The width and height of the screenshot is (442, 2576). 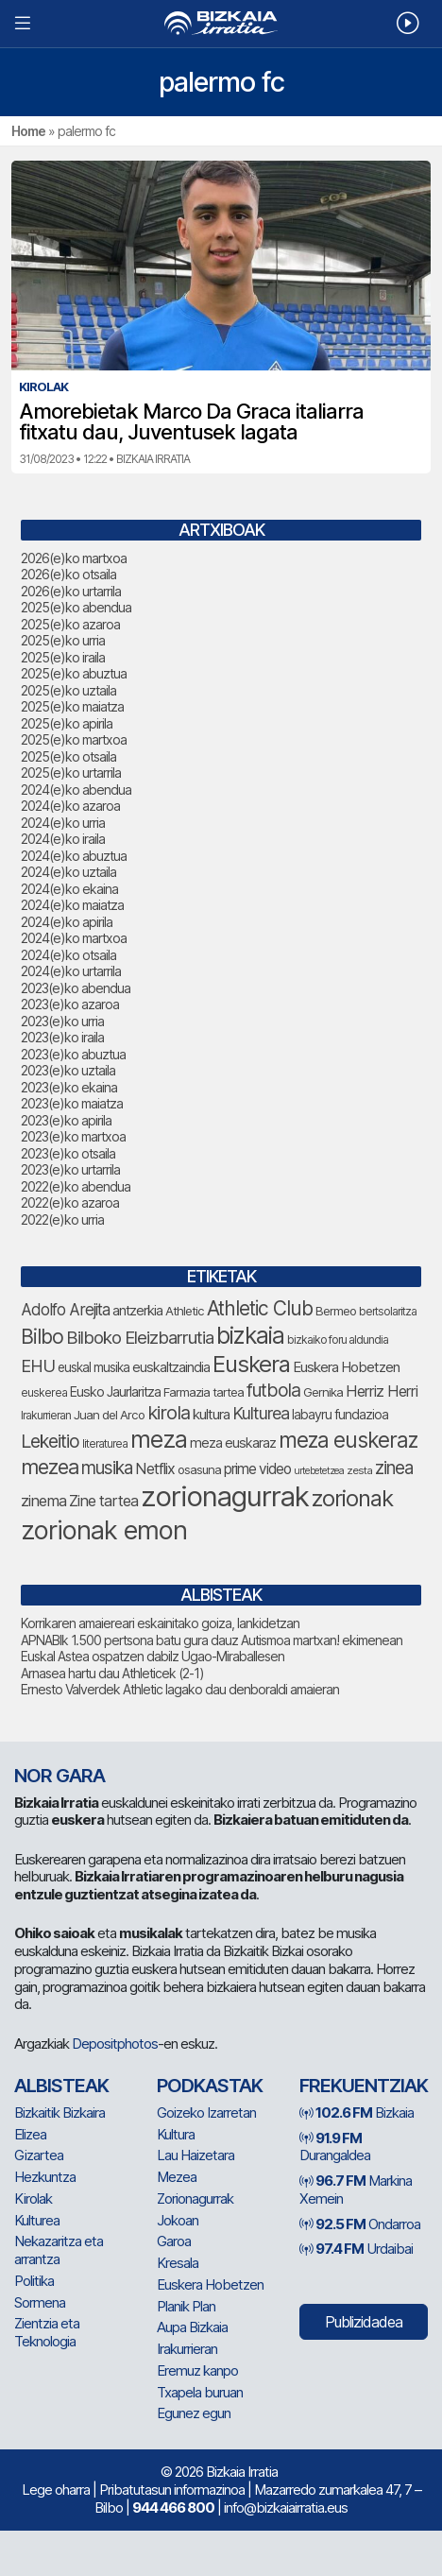 What do you see at coordinates (68, 756) in the screenshot?
I see `2025(e)ko otsaila` at bounding box center [68, 756].